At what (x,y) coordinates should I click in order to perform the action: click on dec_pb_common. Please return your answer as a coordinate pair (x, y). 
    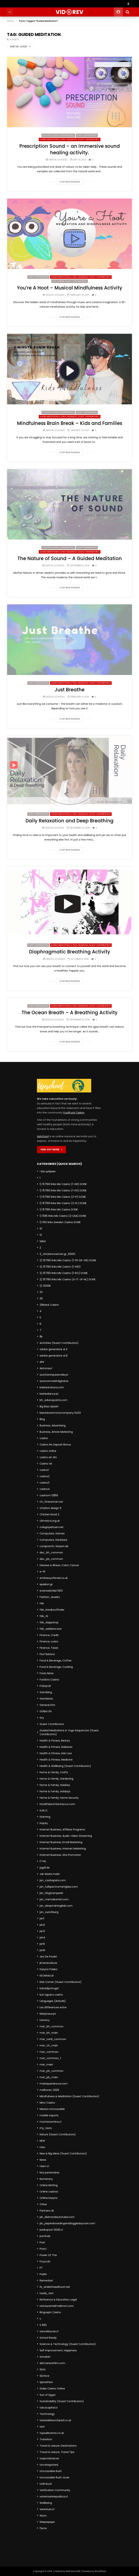
    Looking at the image, I should click on (51, 1559).